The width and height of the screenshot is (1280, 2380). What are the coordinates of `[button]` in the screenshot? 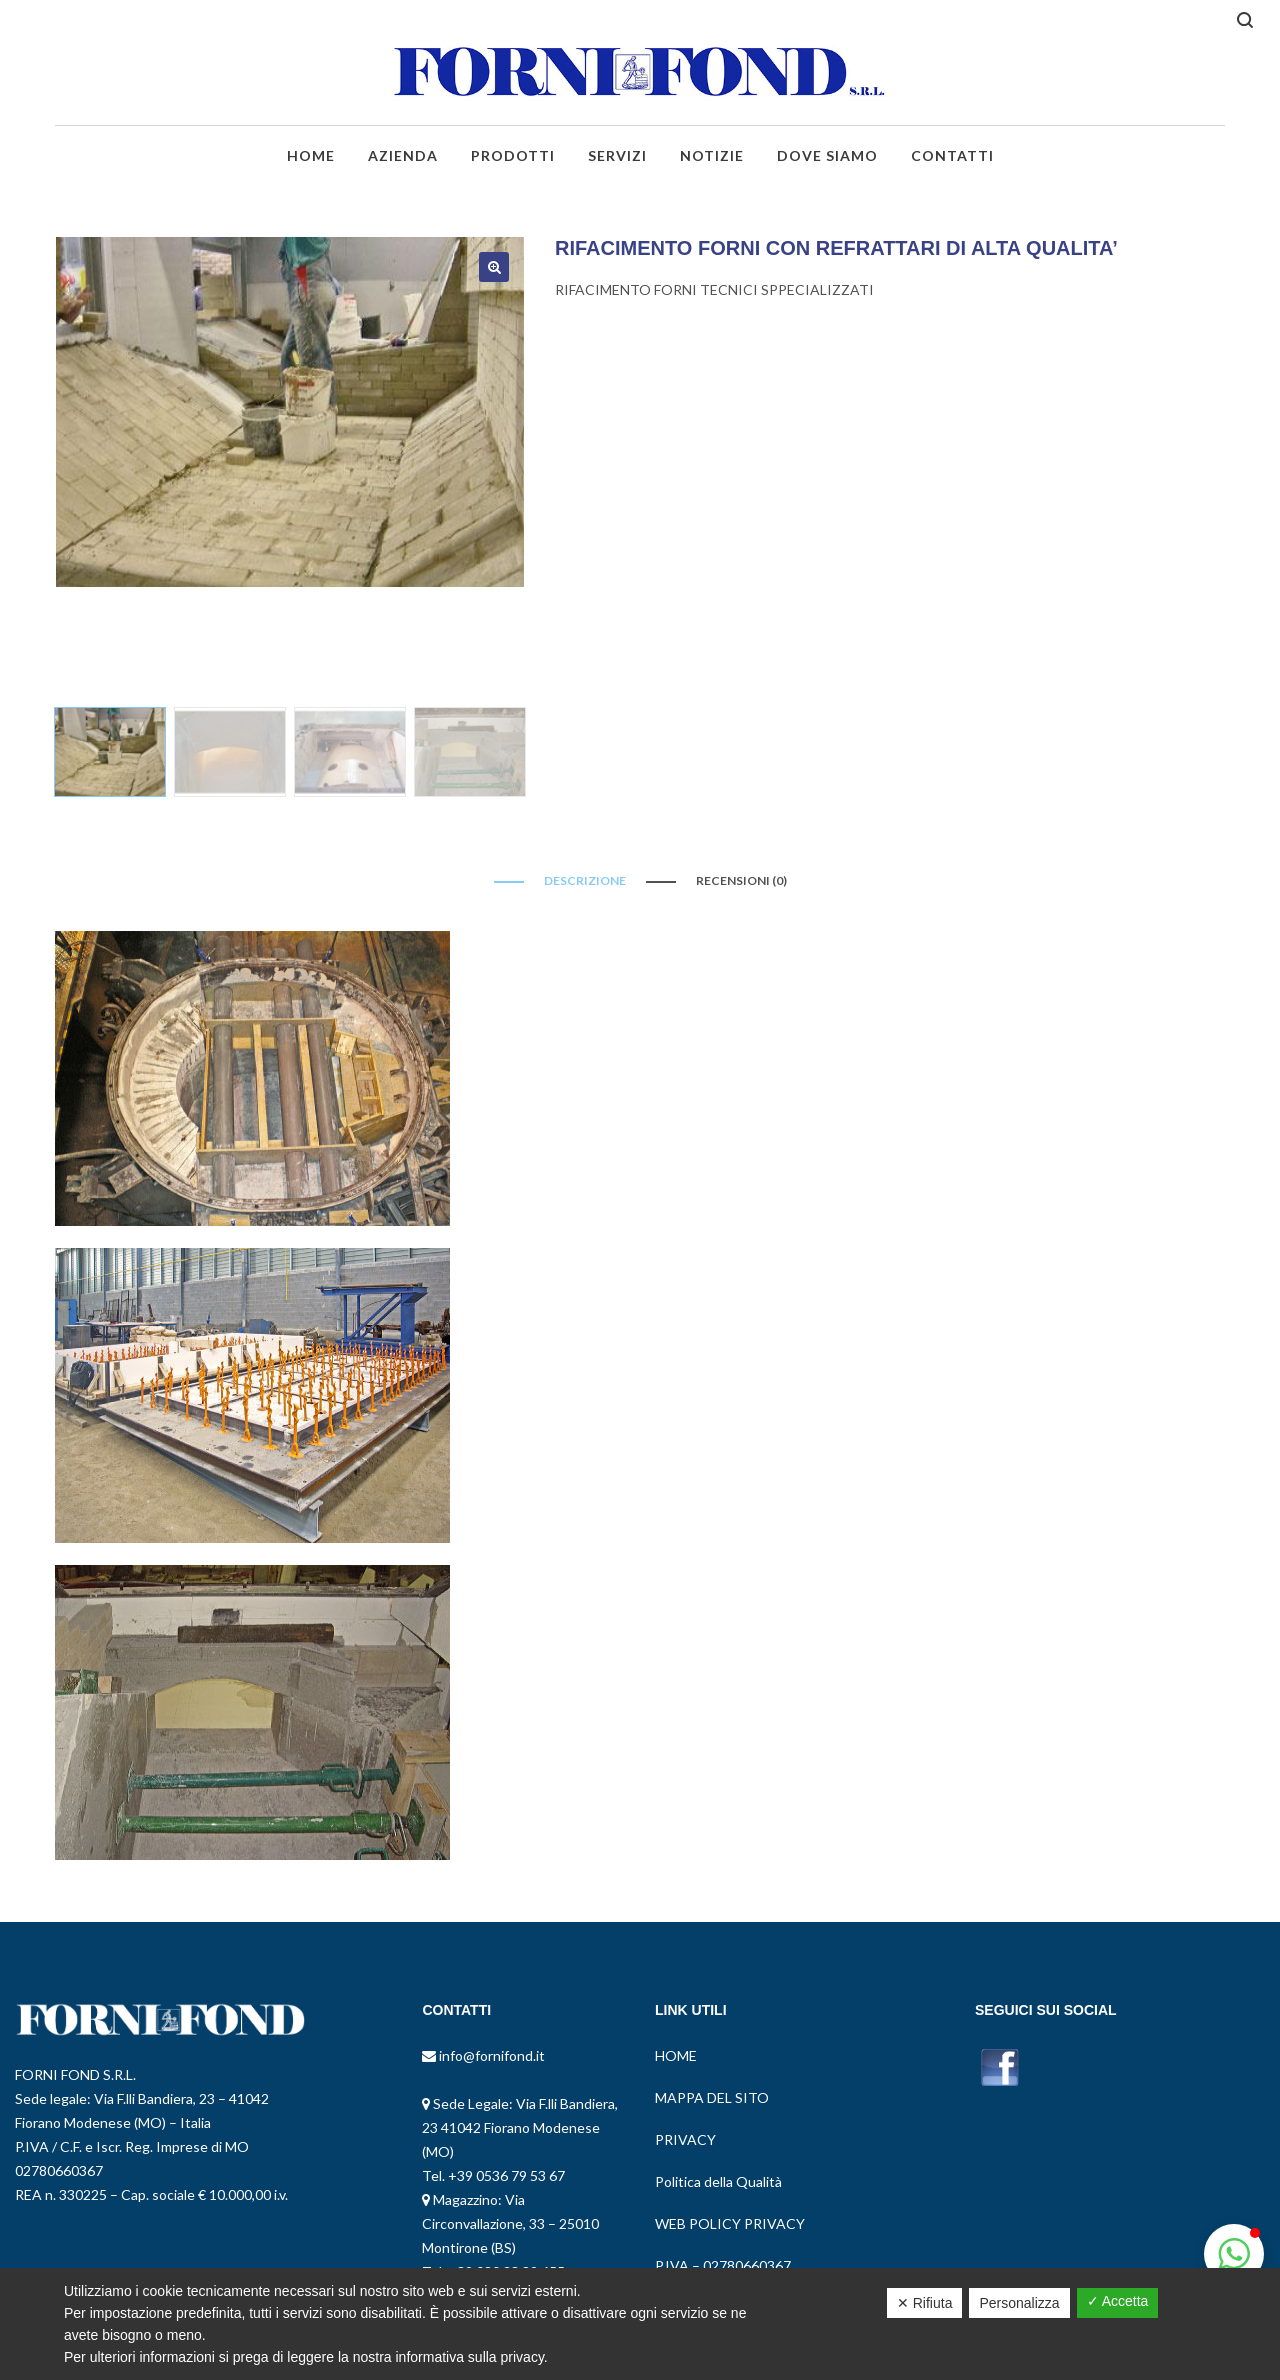 It's located at (1234, 2254).